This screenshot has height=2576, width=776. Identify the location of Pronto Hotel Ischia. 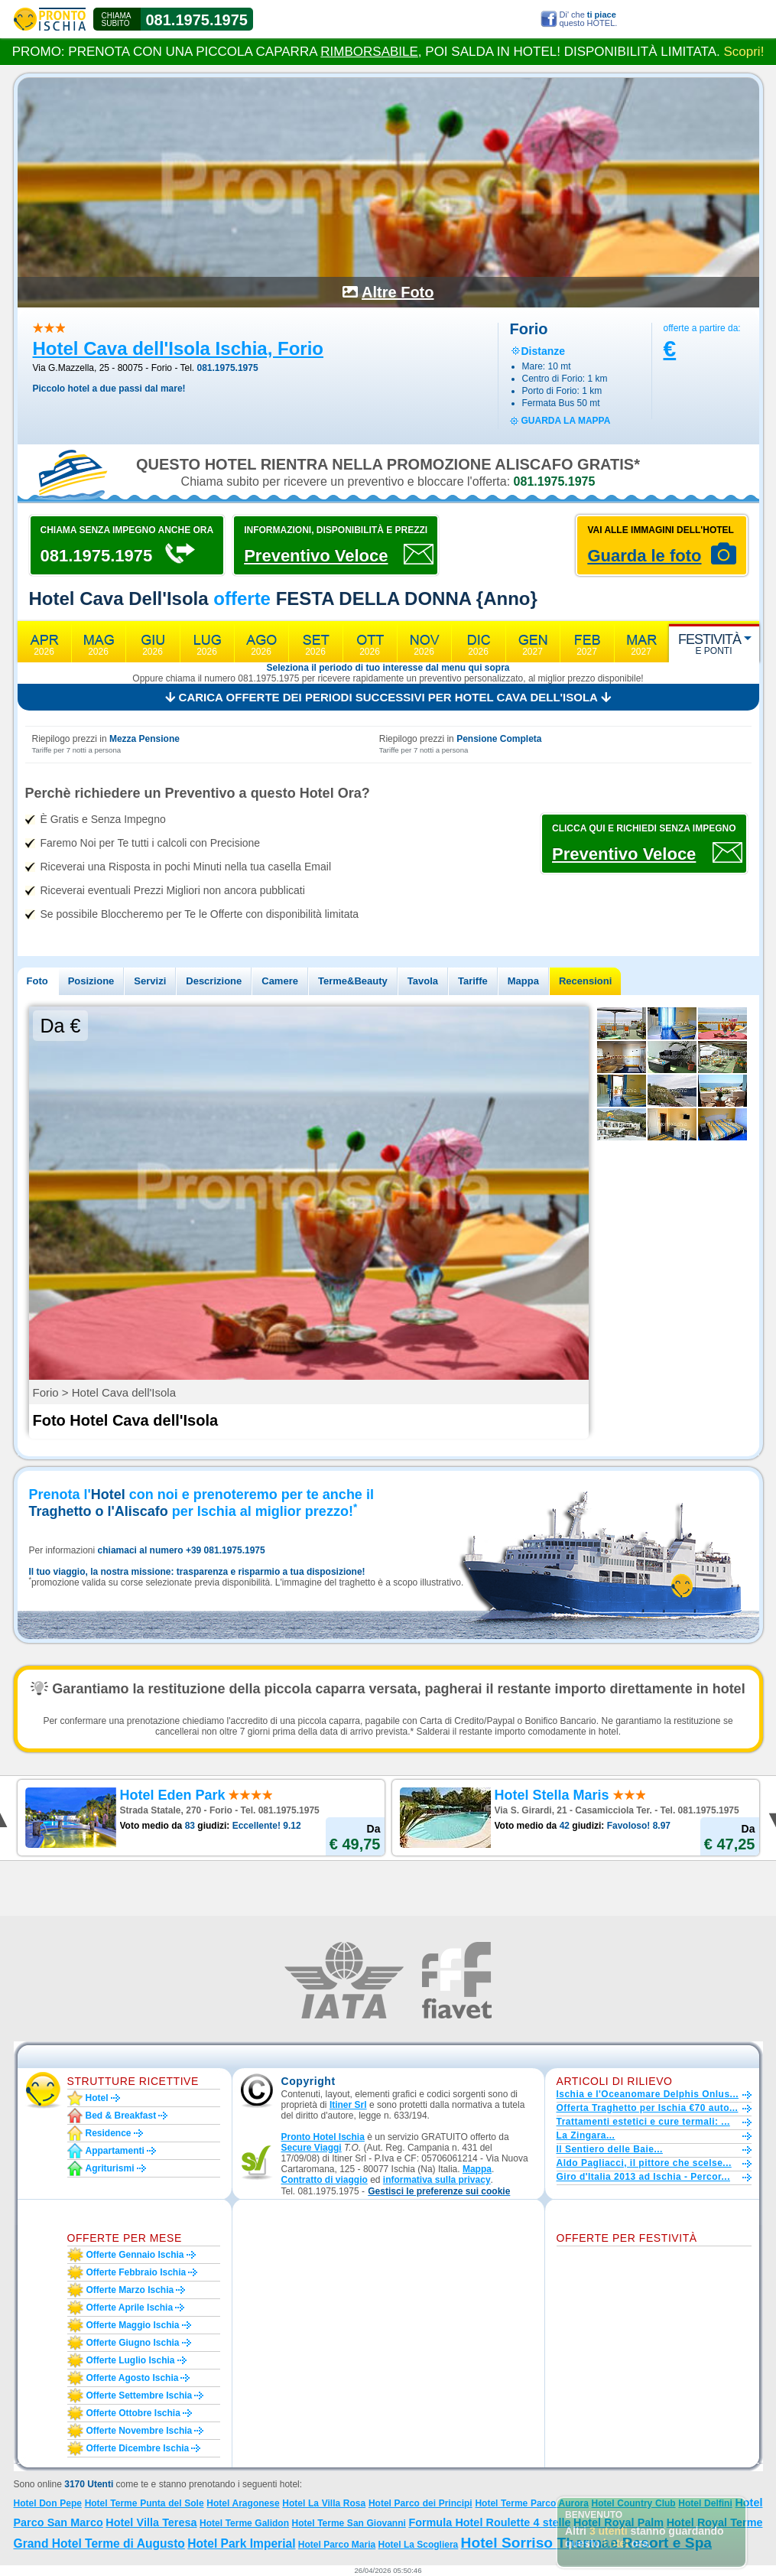
(323, 2137).